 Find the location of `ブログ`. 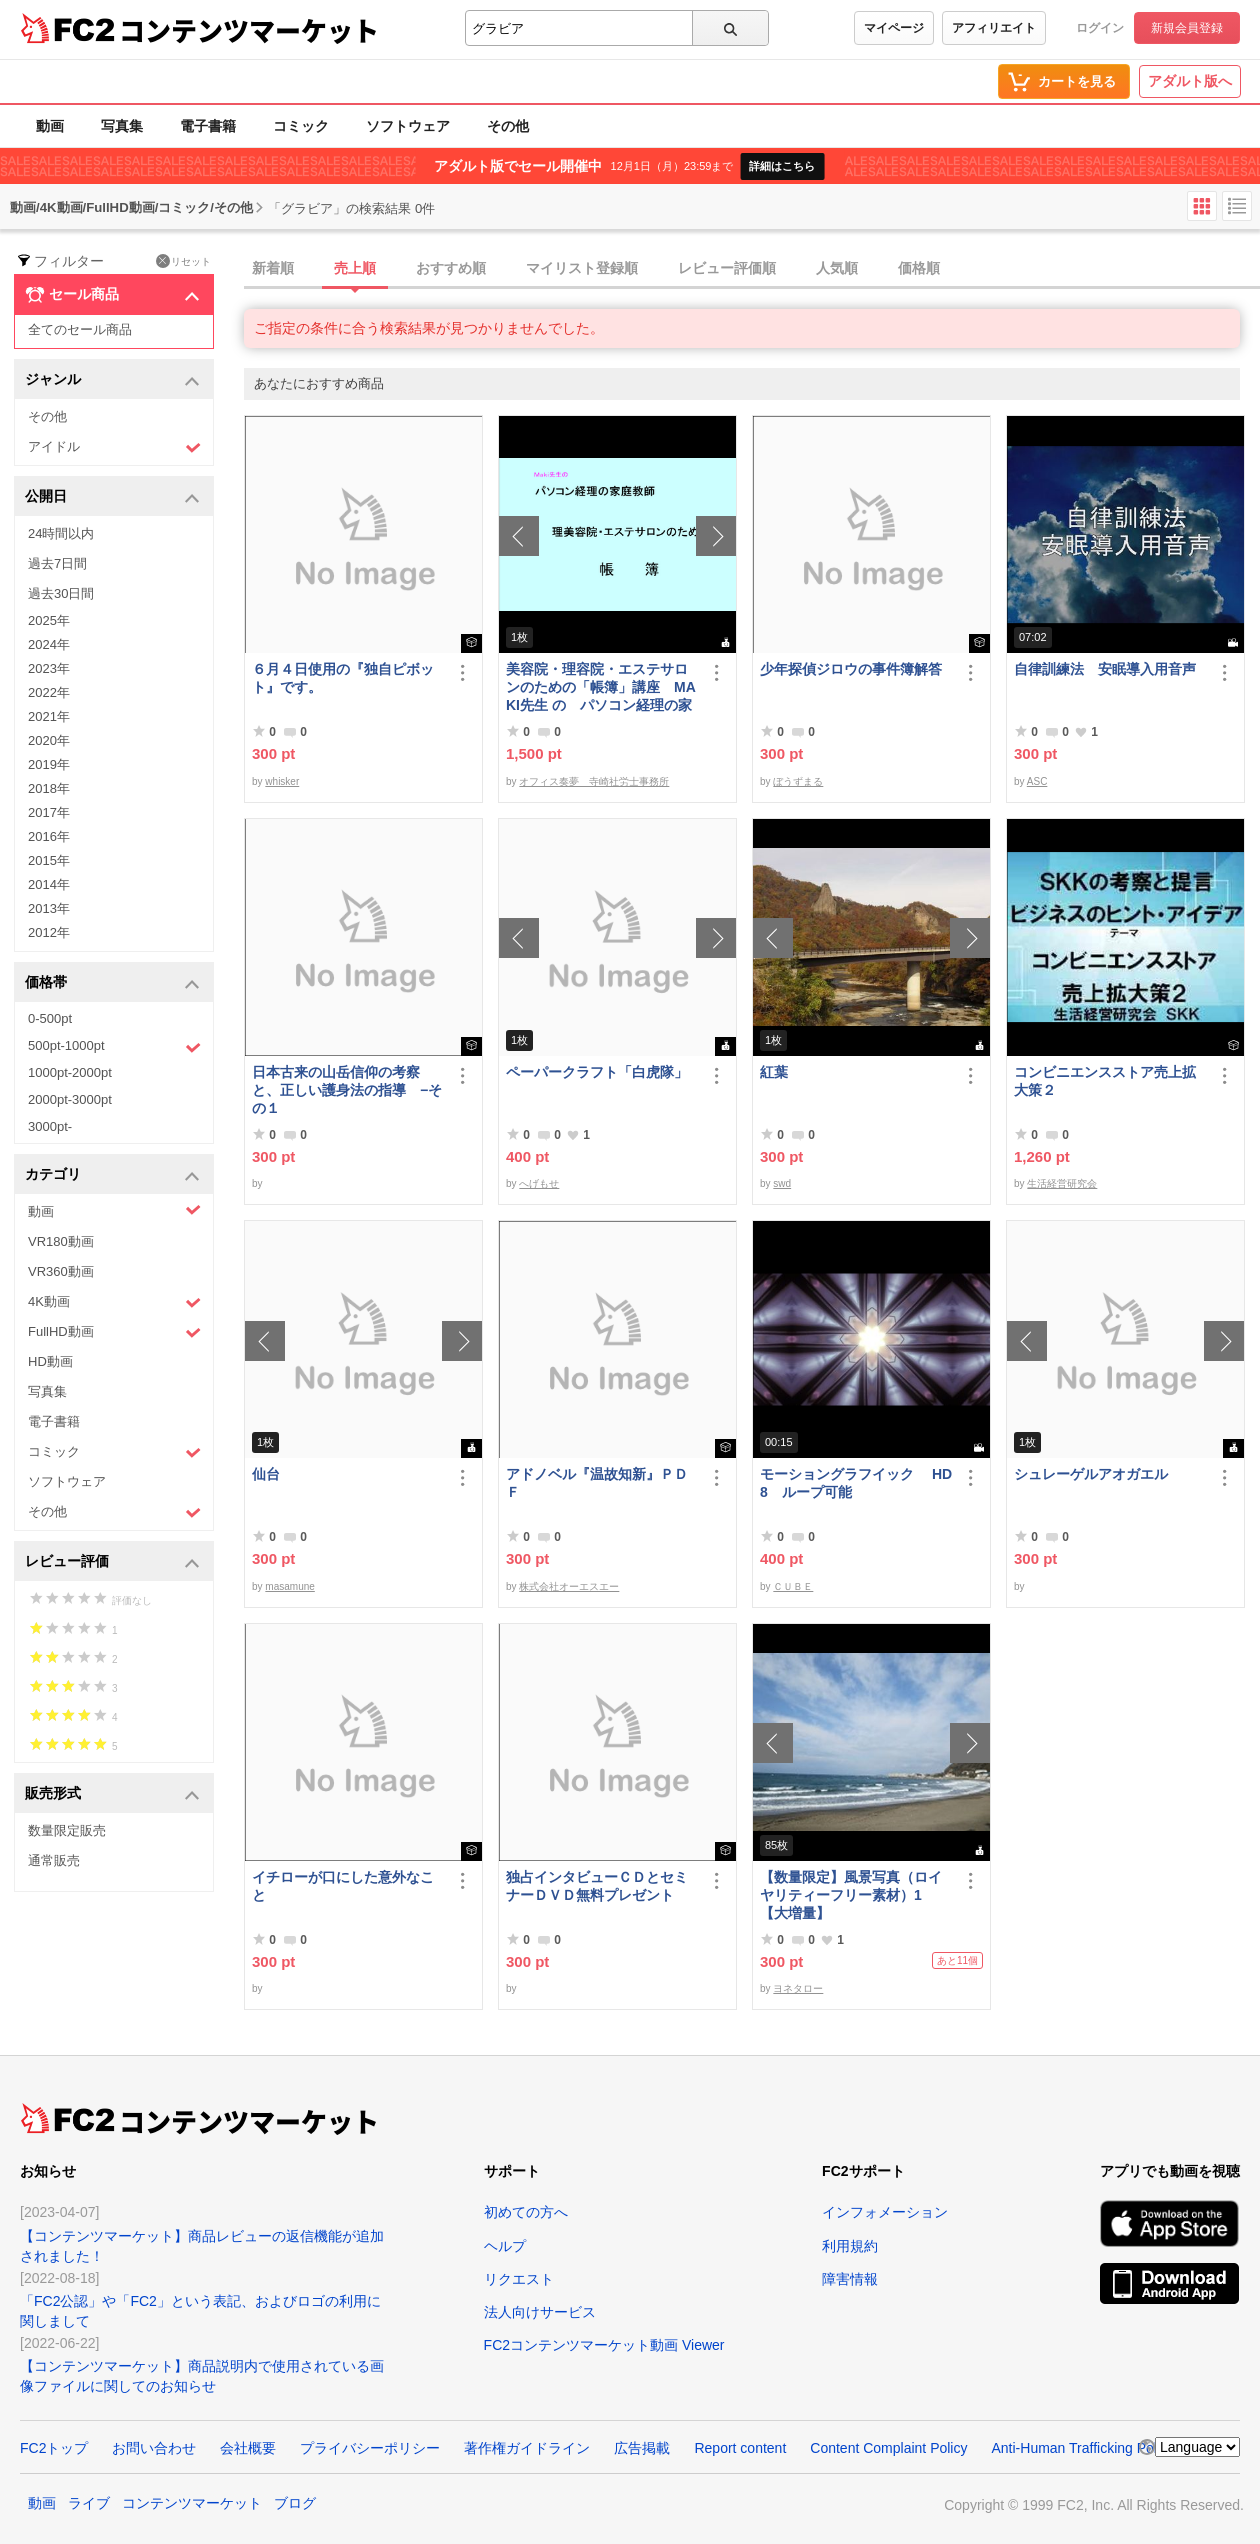

ブログ is located at coordinates (295, 2503).